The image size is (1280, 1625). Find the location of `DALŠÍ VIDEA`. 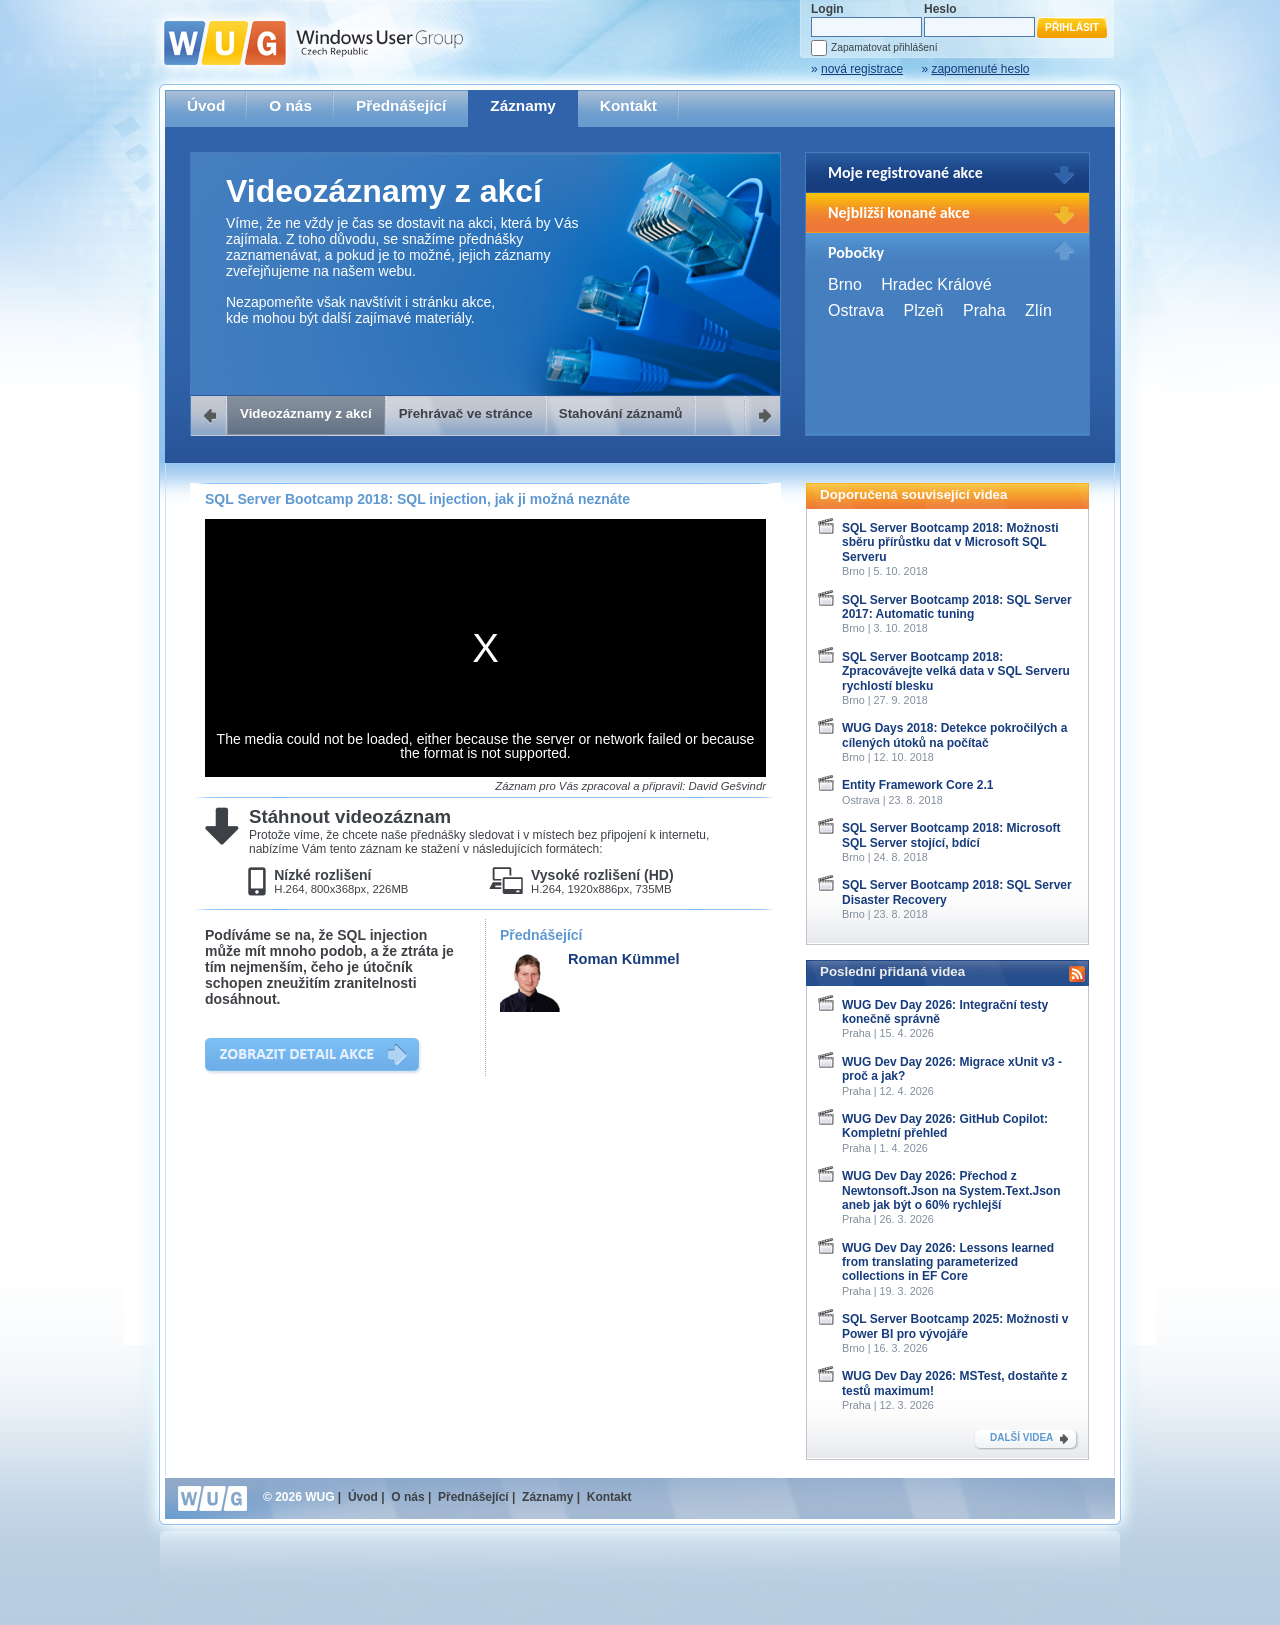

DALŠÍ VIDEA is located at coordinates (1021, 1437).